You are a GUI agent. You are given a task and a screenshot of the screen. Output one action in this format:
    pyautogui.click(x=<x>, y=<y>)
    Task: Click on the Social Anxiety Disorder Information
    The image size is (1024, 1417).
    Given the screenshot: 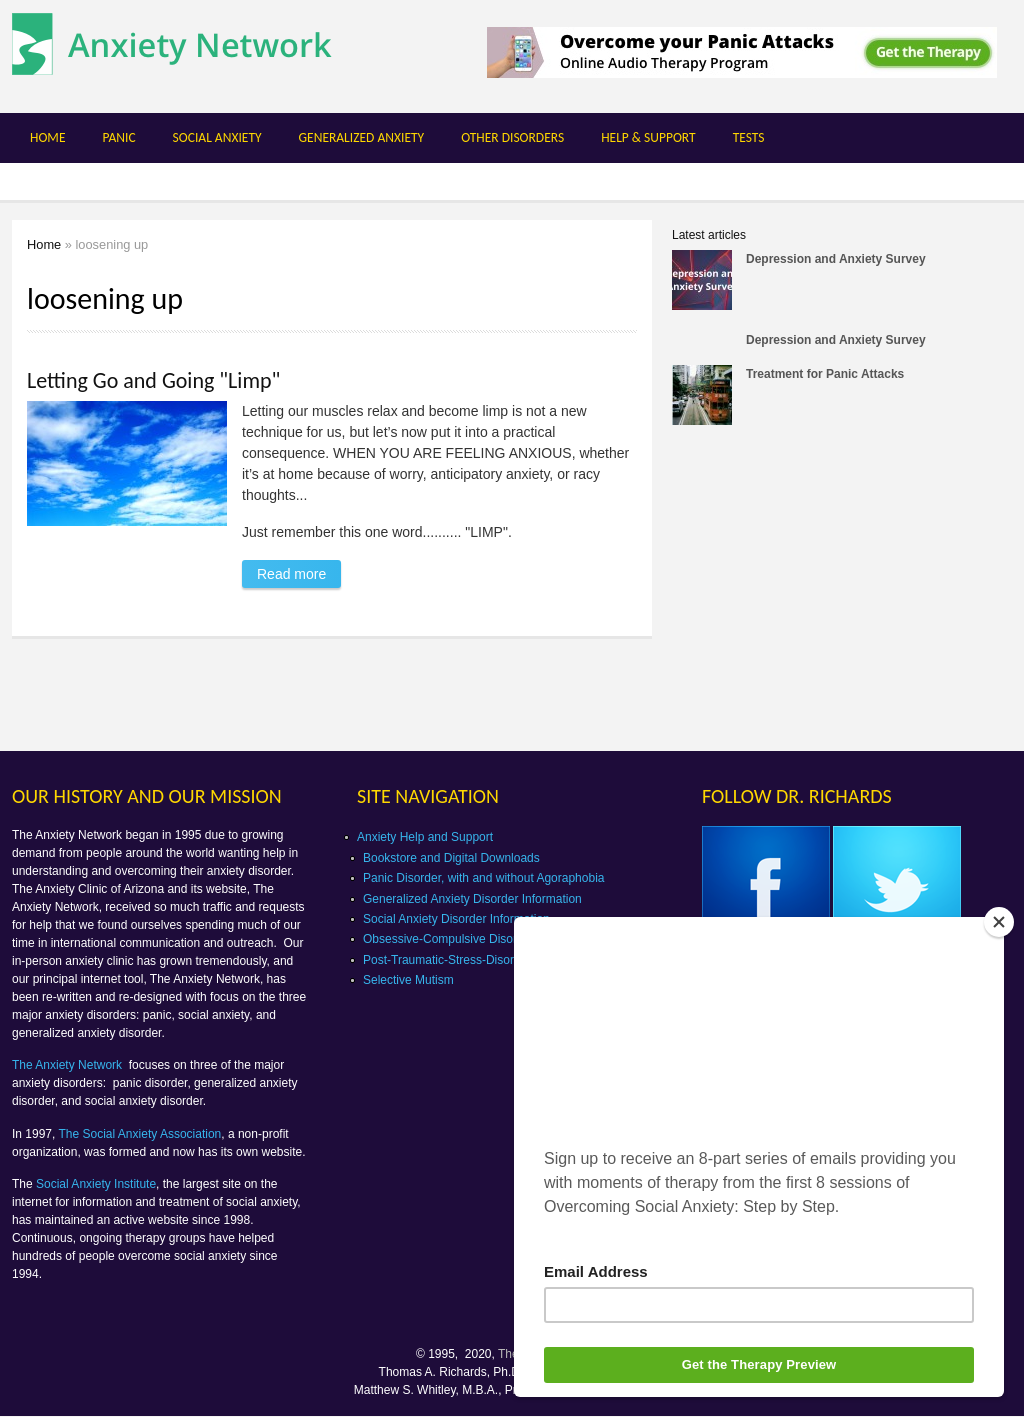 What is the action you would take?
    pyautogui.click(x=456, y=919)
    